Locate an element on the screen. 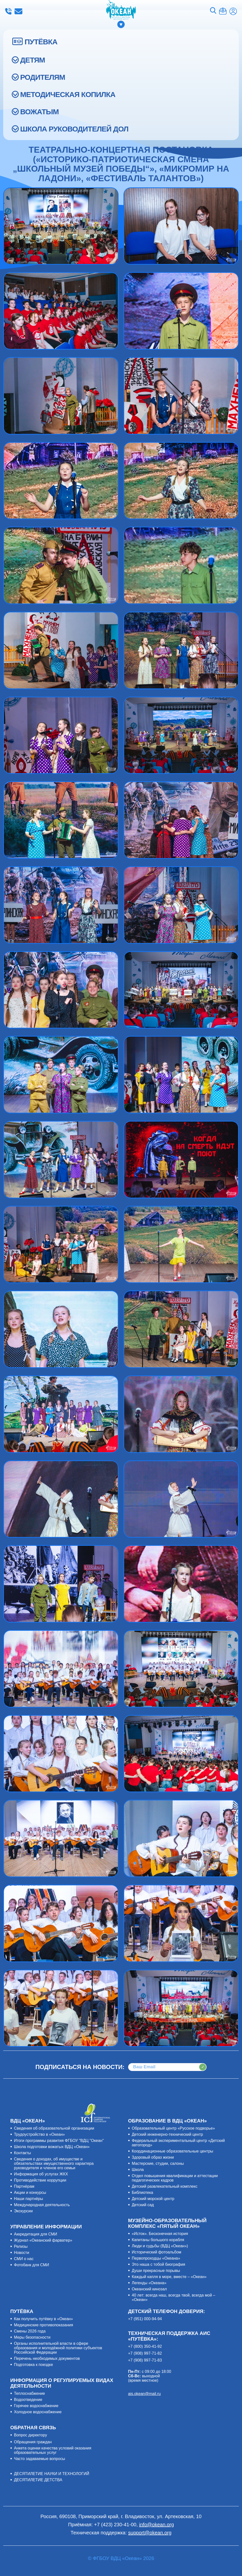 Image resolution: width=242 pixels, height=2576 pixels. Детский сад is located at coordinates (143, 2205).